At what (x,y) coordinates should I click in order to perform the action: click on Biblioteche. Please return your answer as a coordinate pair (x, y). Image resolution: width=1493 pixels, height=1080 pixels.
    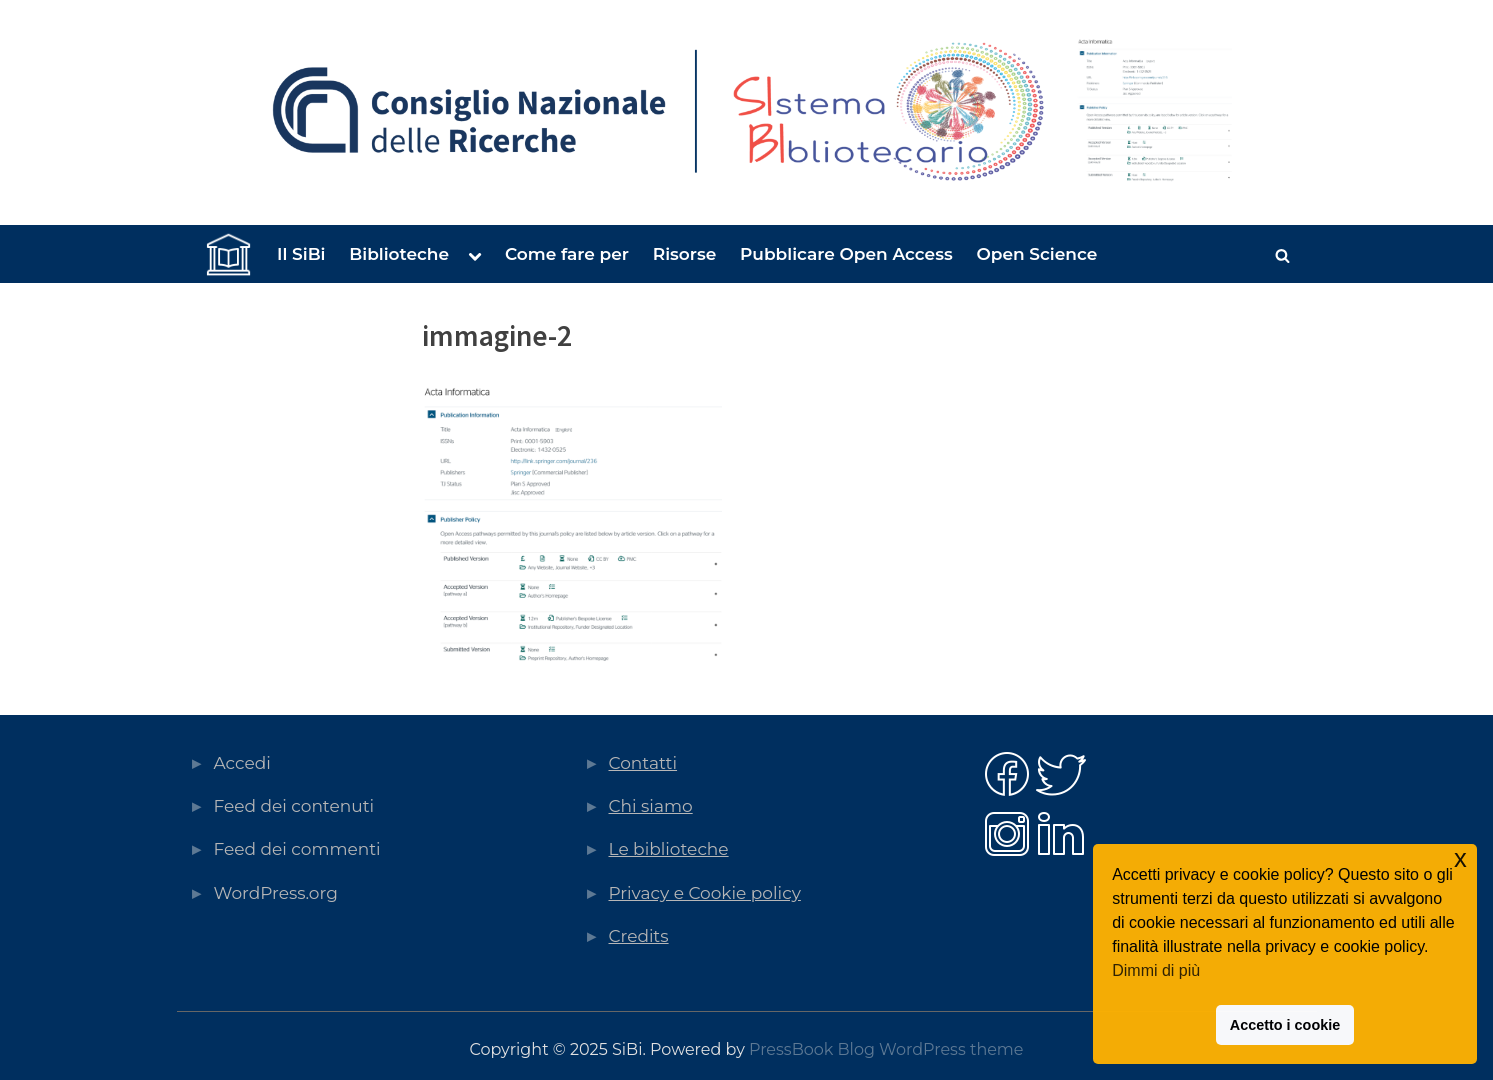
    Looking at the image, I should click on (399, 254).